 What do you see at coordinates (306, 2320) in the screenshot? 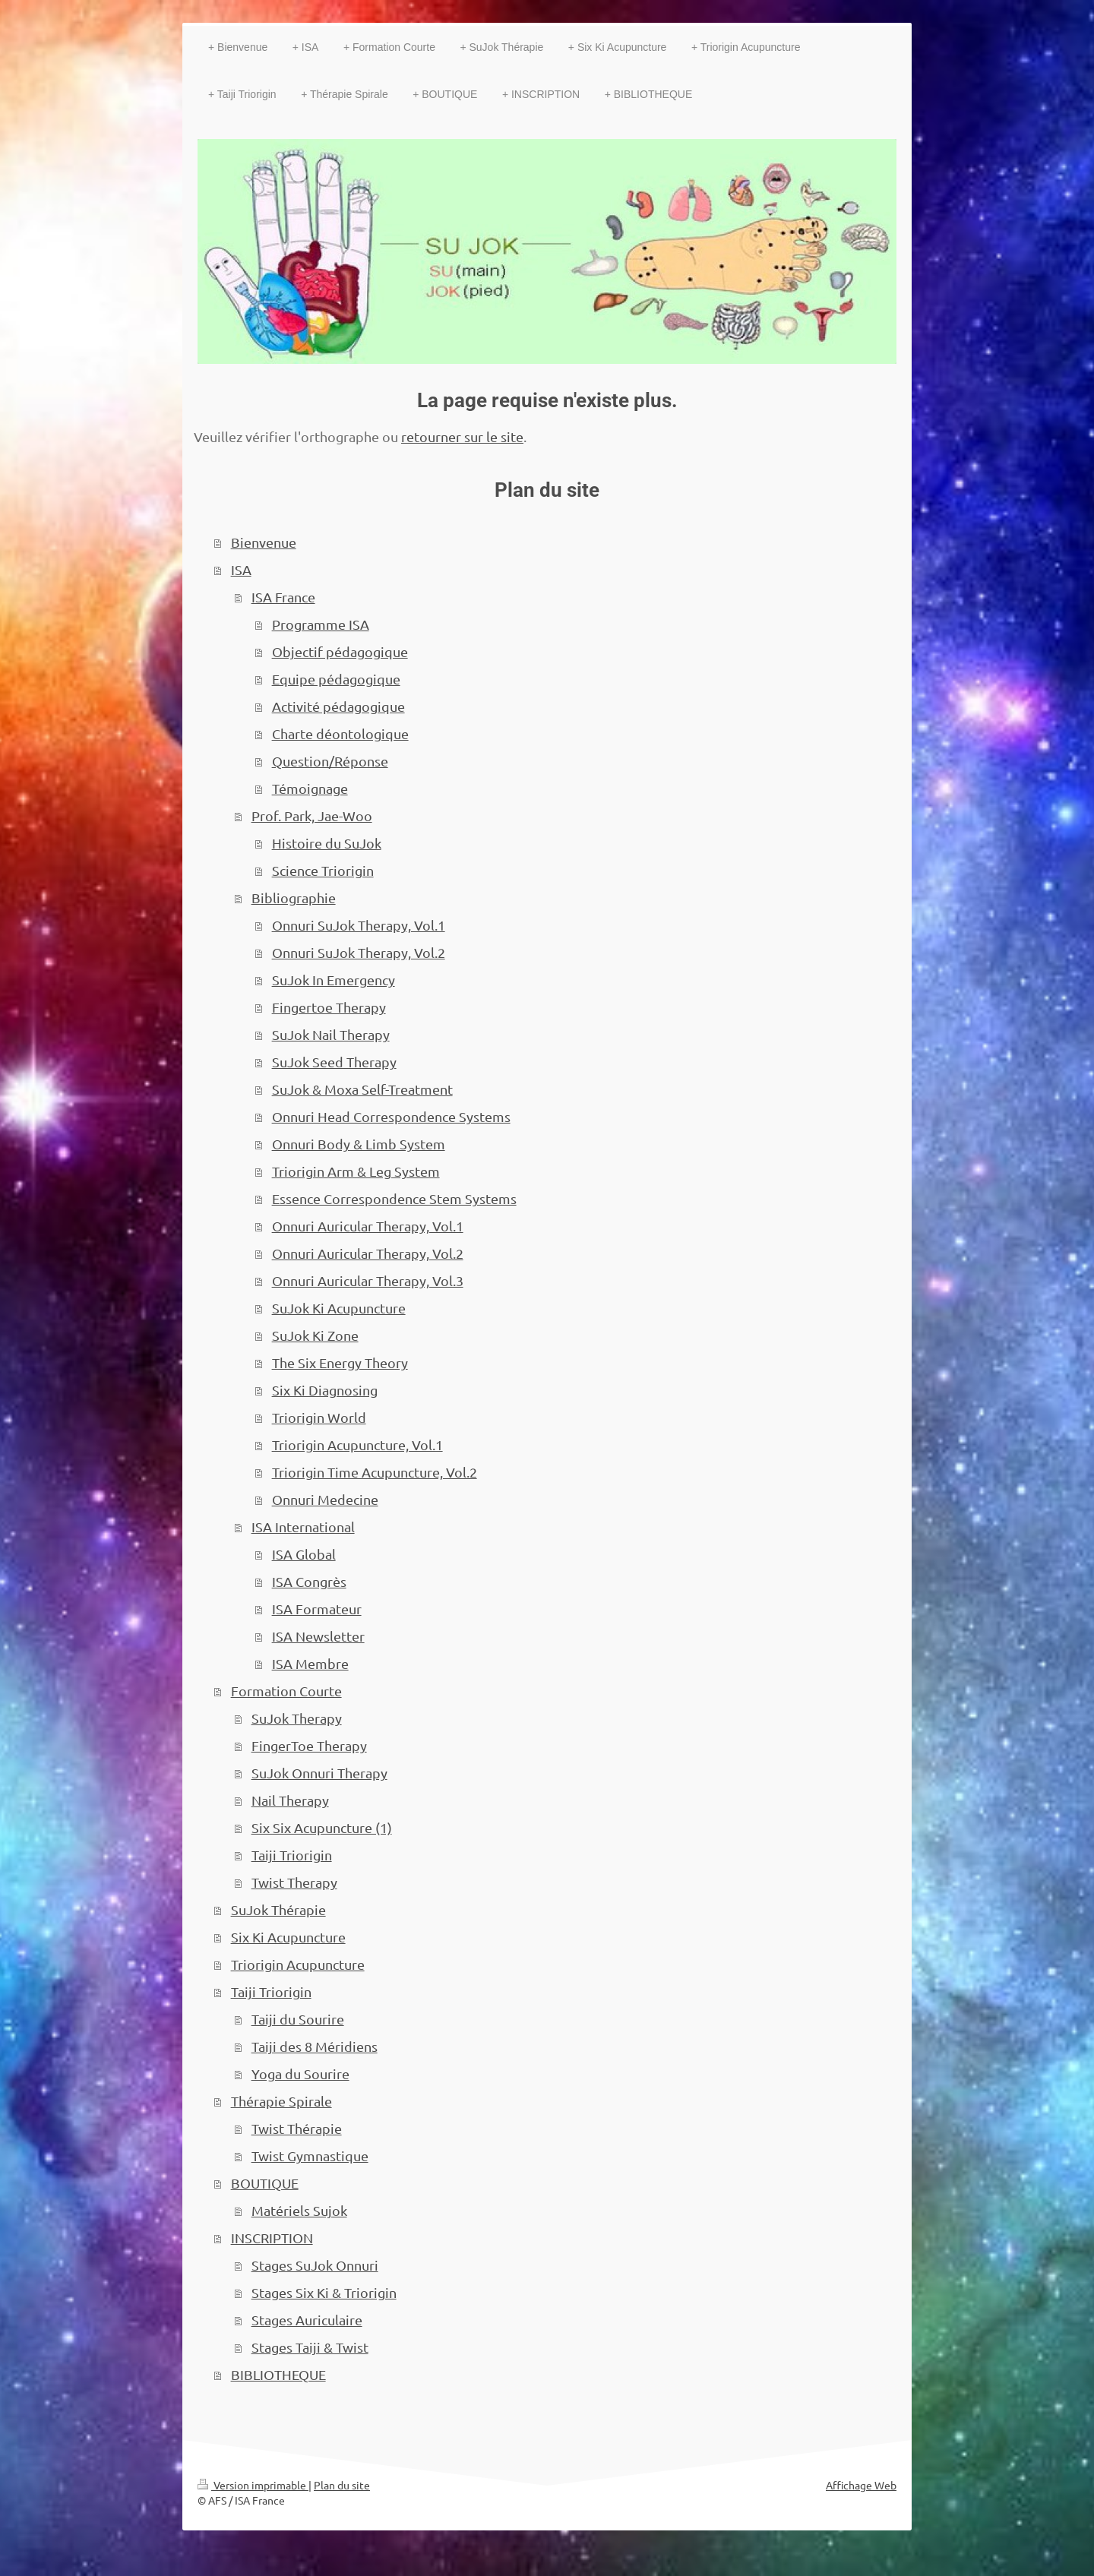
I see `Stages Auriculaire` at bounding box center [306, 2320].